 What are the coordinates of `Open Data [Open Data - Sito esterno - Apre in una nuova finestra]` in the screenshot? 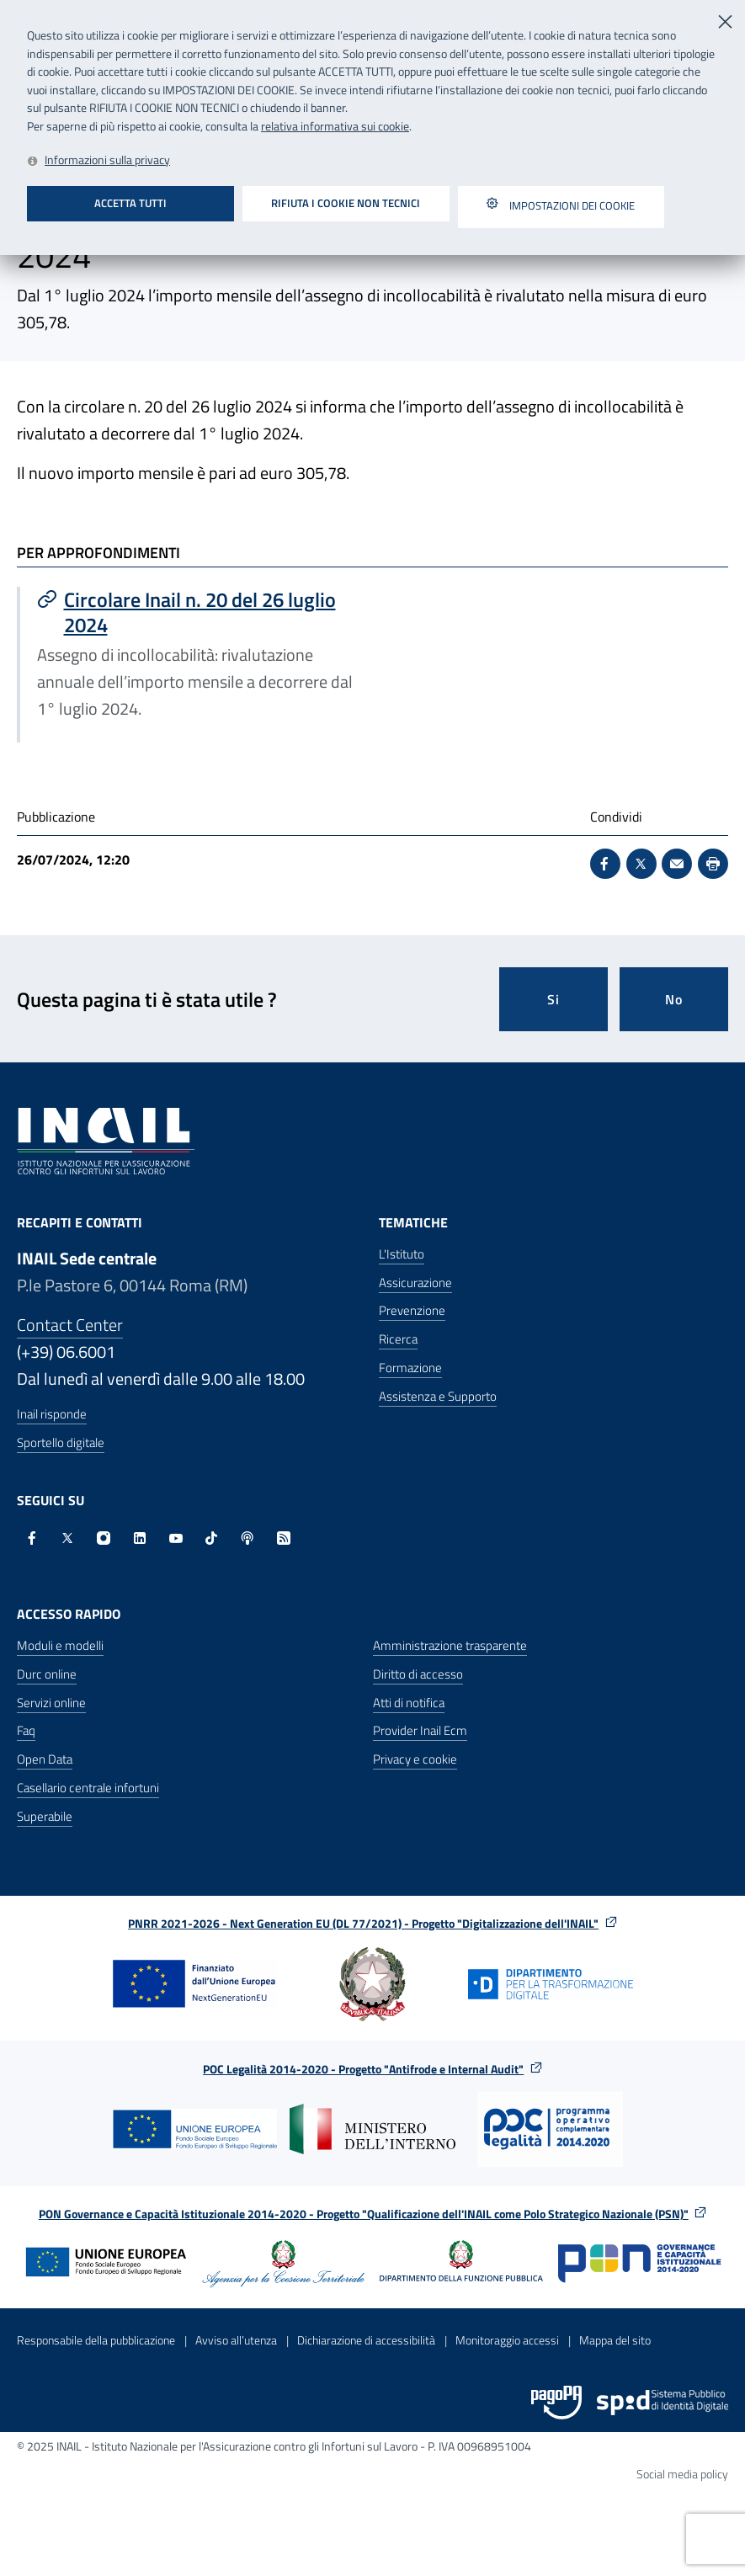 It's located at (44, 1759).